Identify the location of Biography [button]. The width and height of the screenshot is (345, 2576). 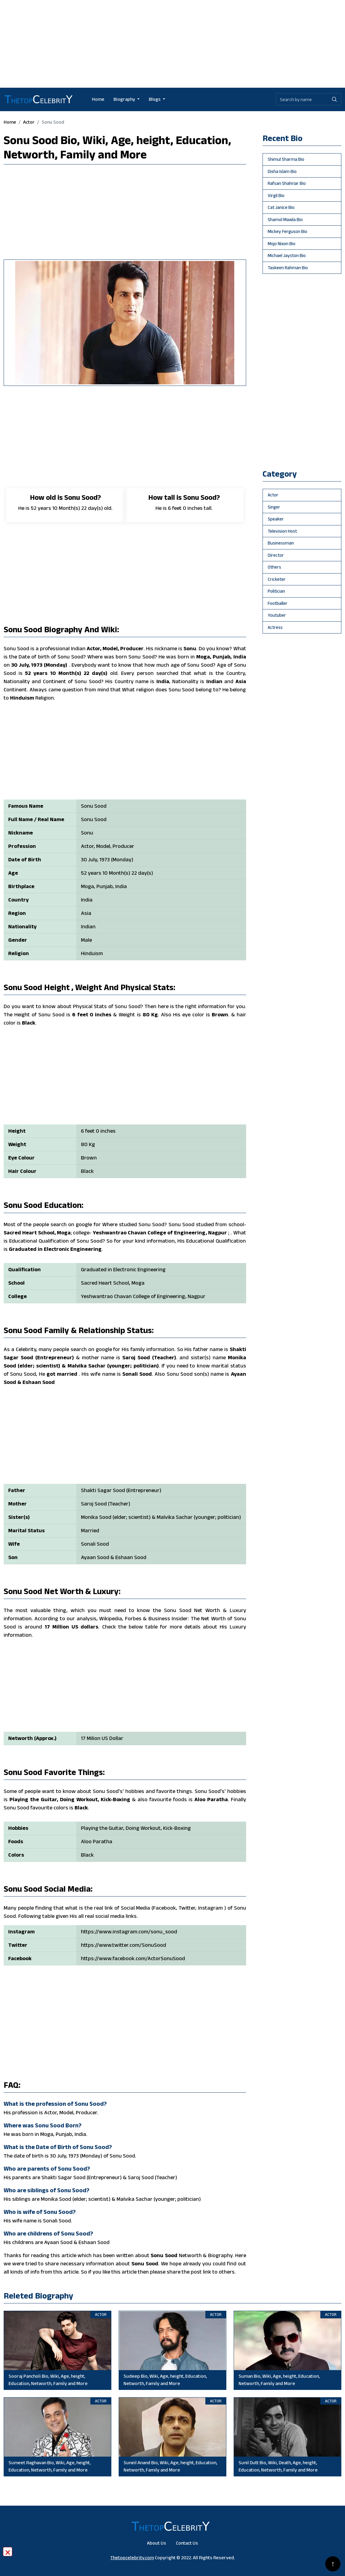
(124, 99).